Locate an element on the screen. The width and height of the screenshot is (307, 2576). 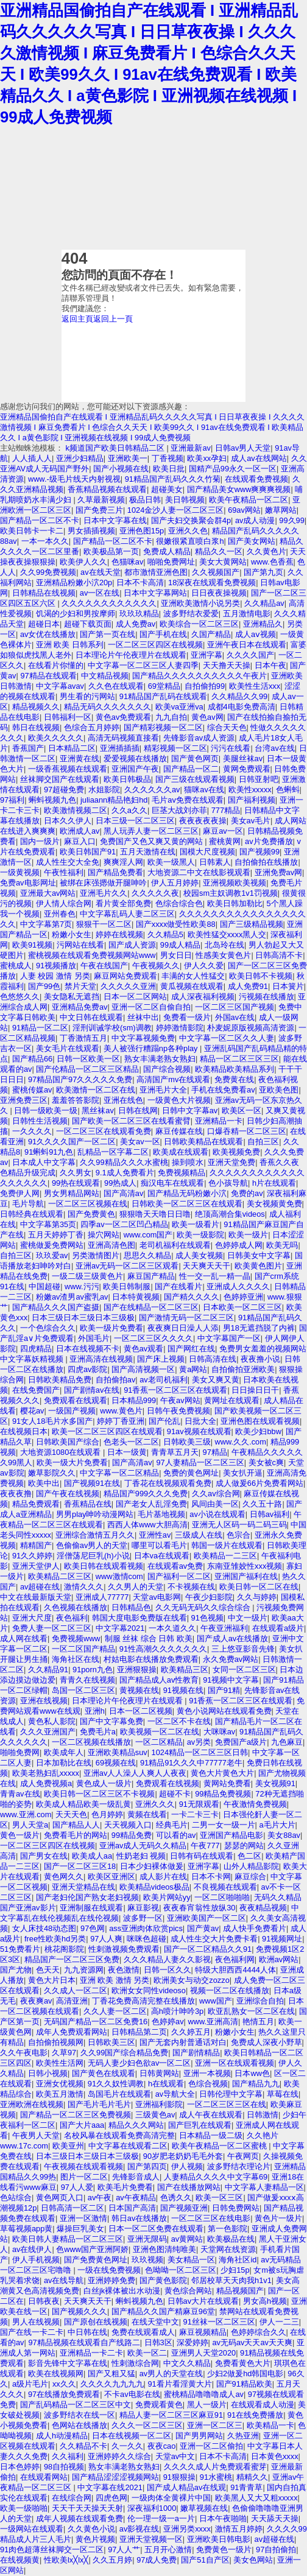
图片一区二区 is located at coordinates (84, 2176).